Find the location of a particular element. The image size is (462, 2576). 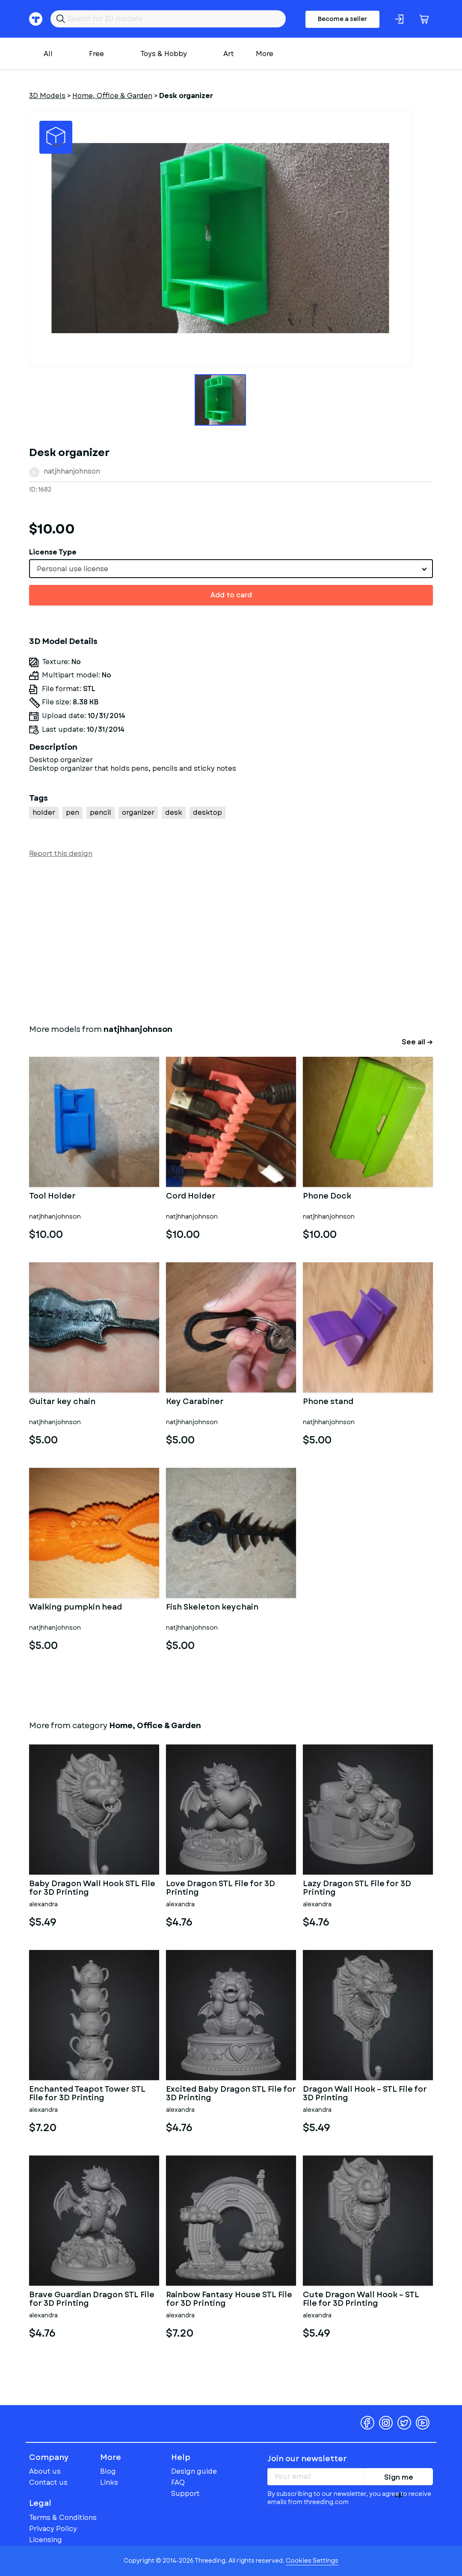

Sign me up is located at coordinates (398, 2478).